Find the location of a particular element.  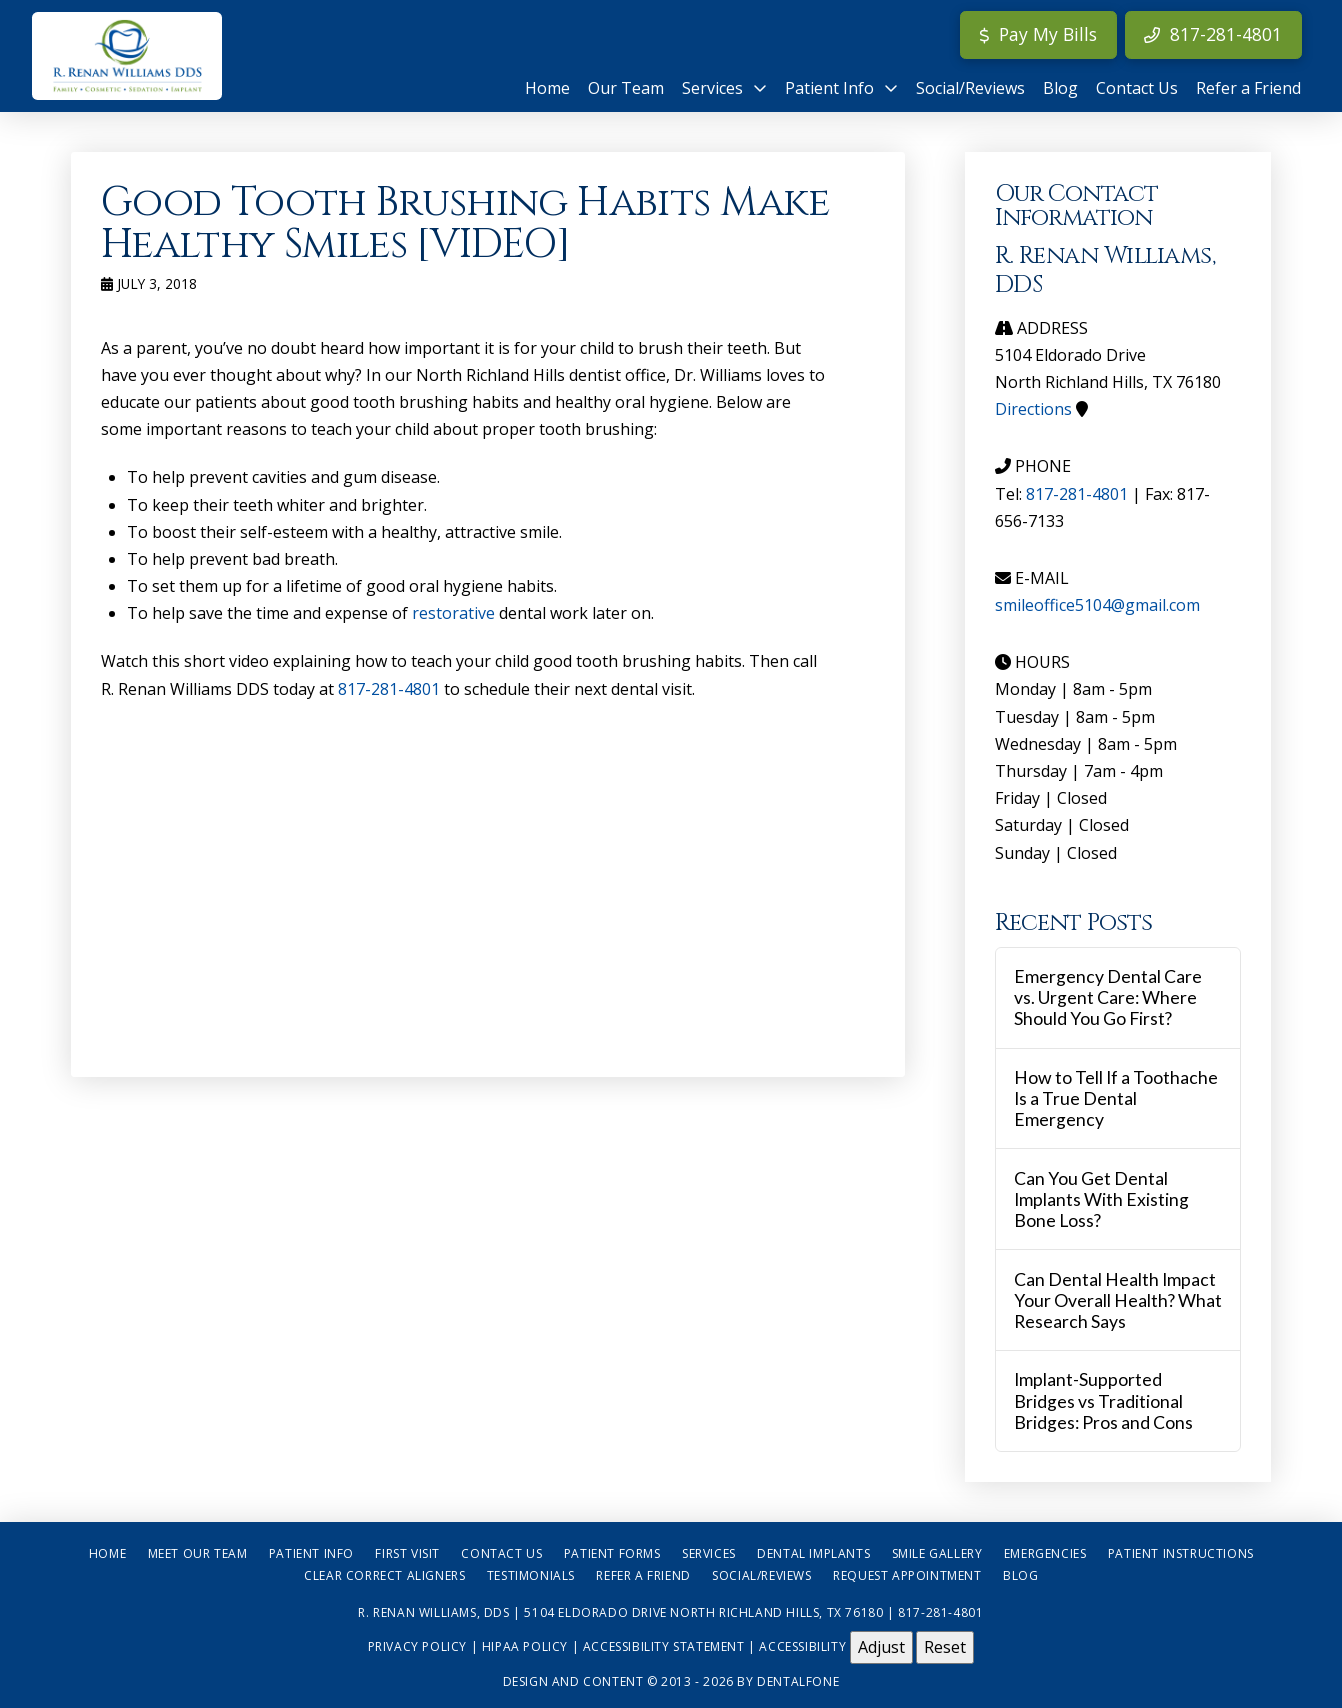

How to Tell If a Toothache Is a True Dental Emergency is located at coordinates (1116, 1098).